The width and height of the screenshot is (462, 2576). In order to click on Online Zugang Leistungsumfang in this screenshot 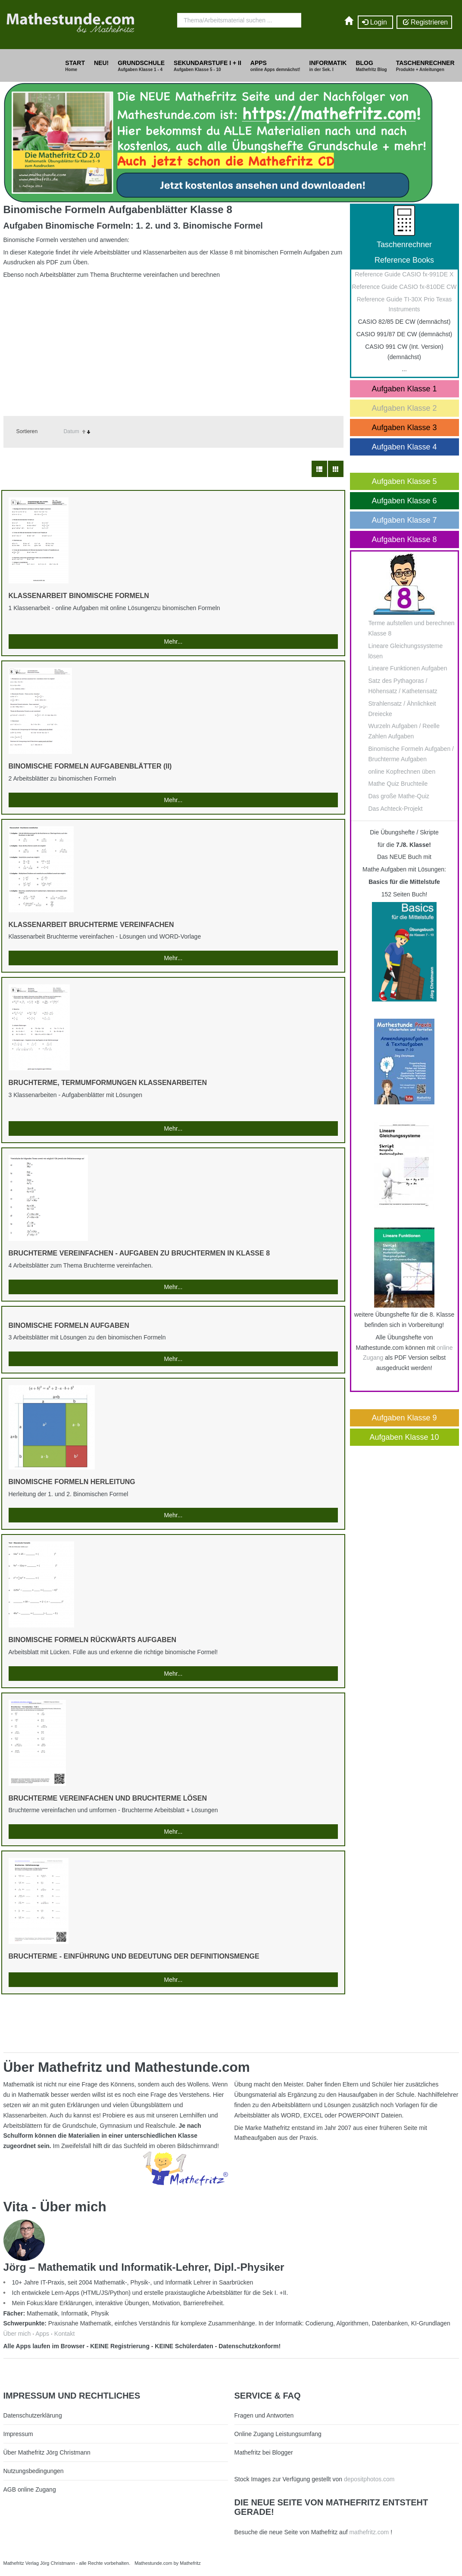, I will do `click(278, 2433)`.